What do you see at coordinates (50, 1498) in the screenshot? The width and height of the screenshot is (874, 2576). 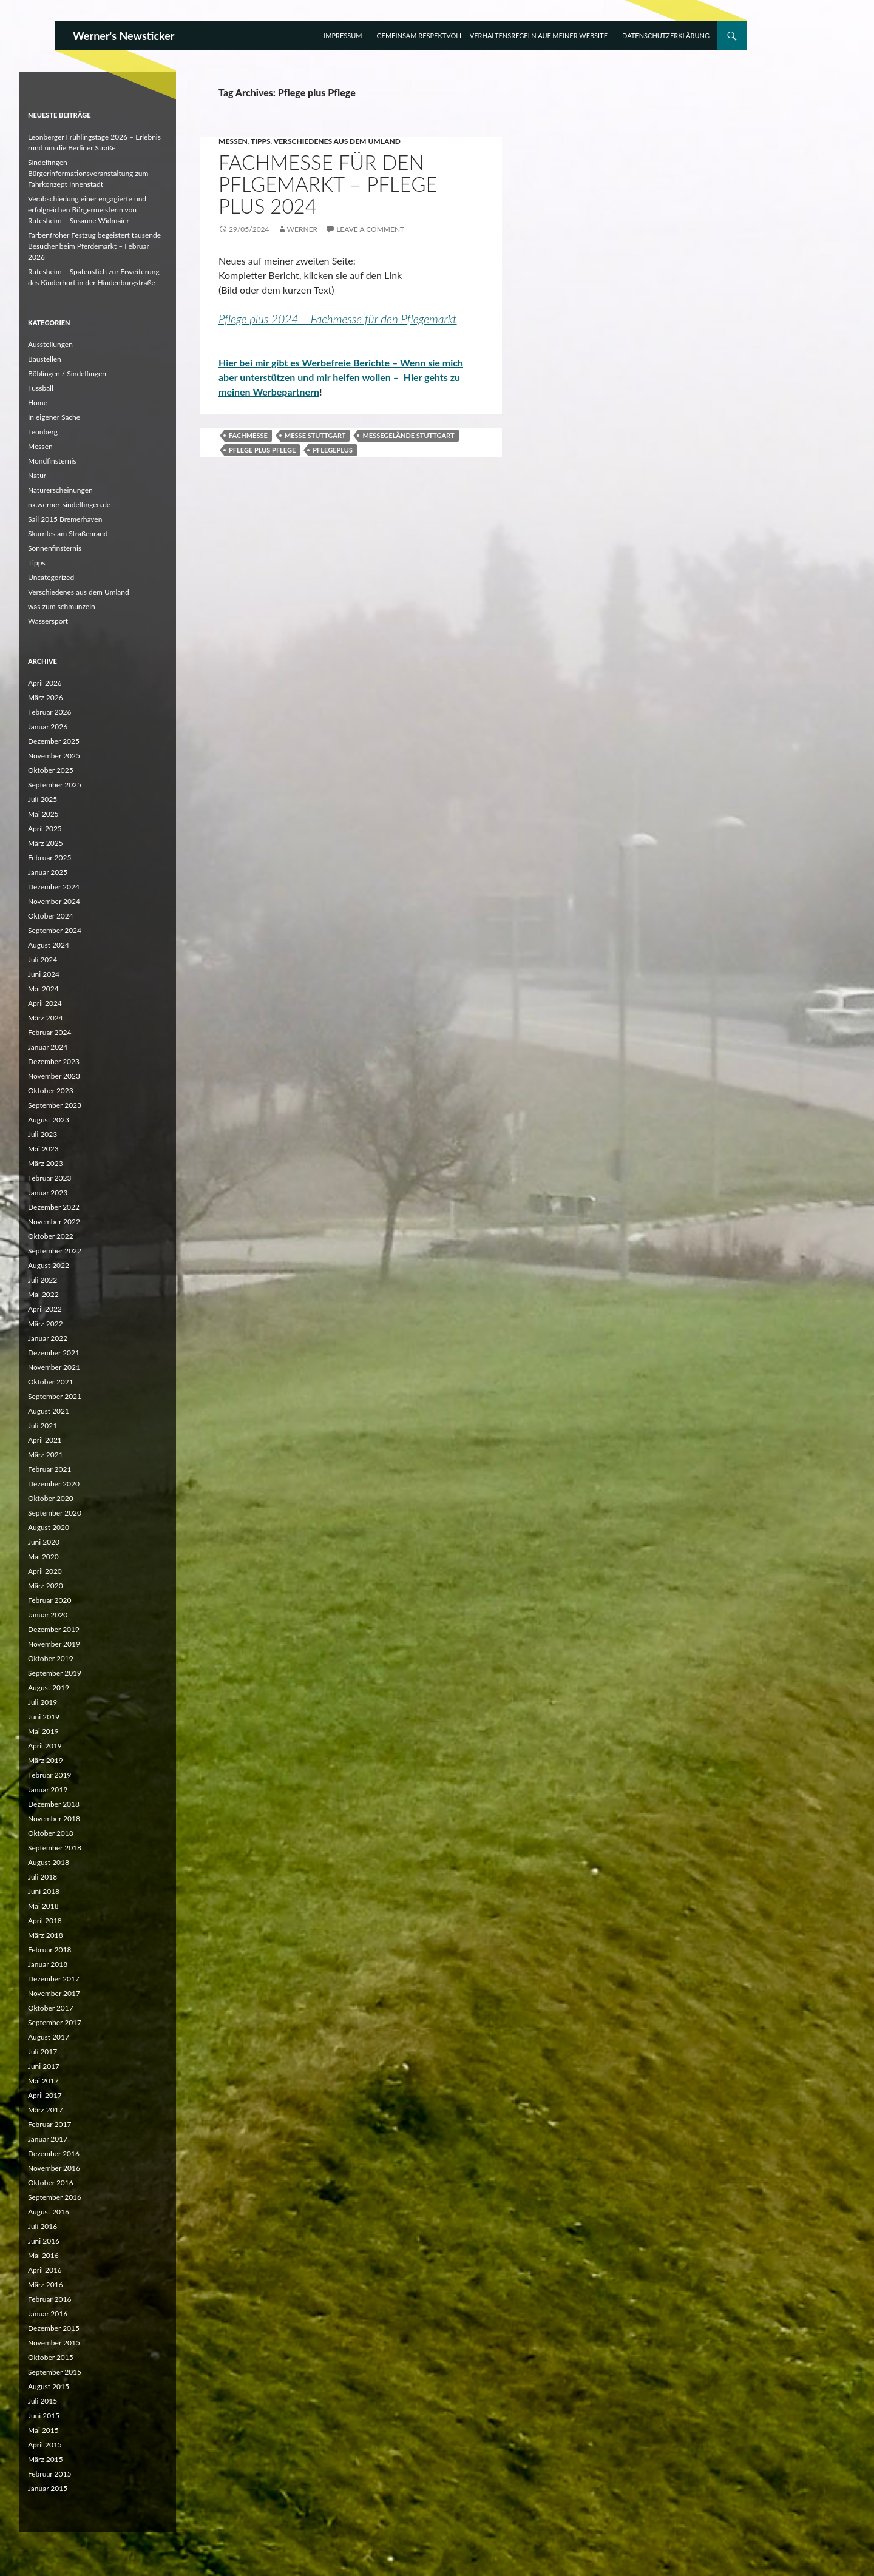 I see `Oktober 2020` at bounding box center [50, 1498].